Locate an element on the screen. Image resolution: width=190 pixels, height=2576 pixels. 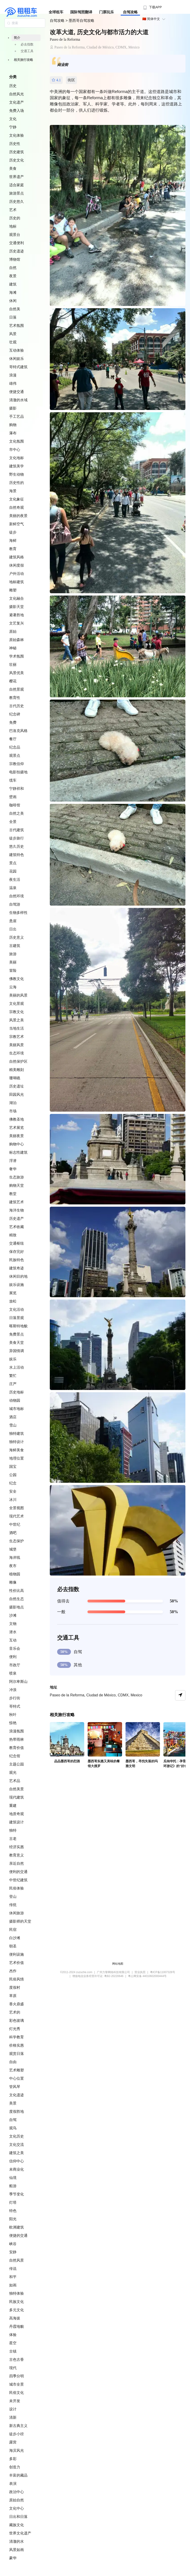
建筑奇迹 is located at coordinates (16, 1268).